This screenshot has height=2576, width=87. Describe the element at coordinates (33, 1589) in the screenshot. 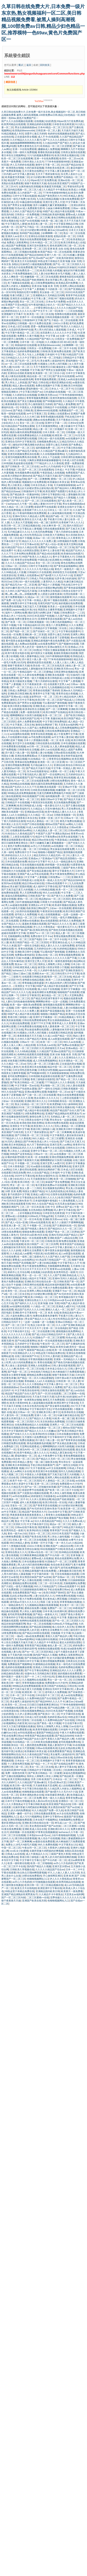

I see `日日躁躁狠狠躁高潮喷水` at that location.